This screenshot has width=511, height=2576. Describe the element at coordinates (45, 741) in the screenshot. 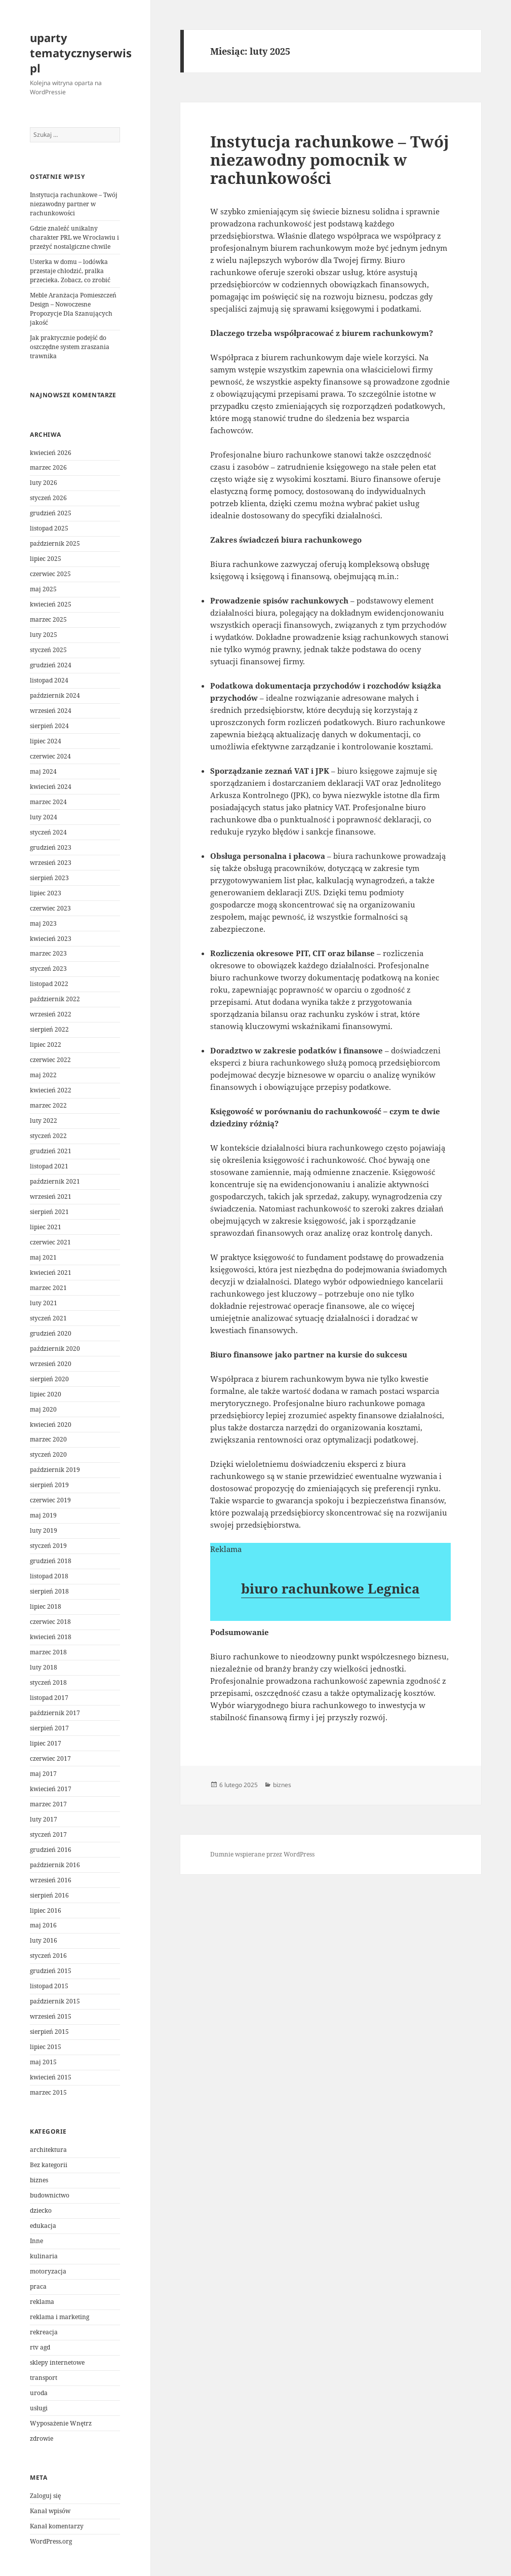

I see `lipiec 2024` at that location.